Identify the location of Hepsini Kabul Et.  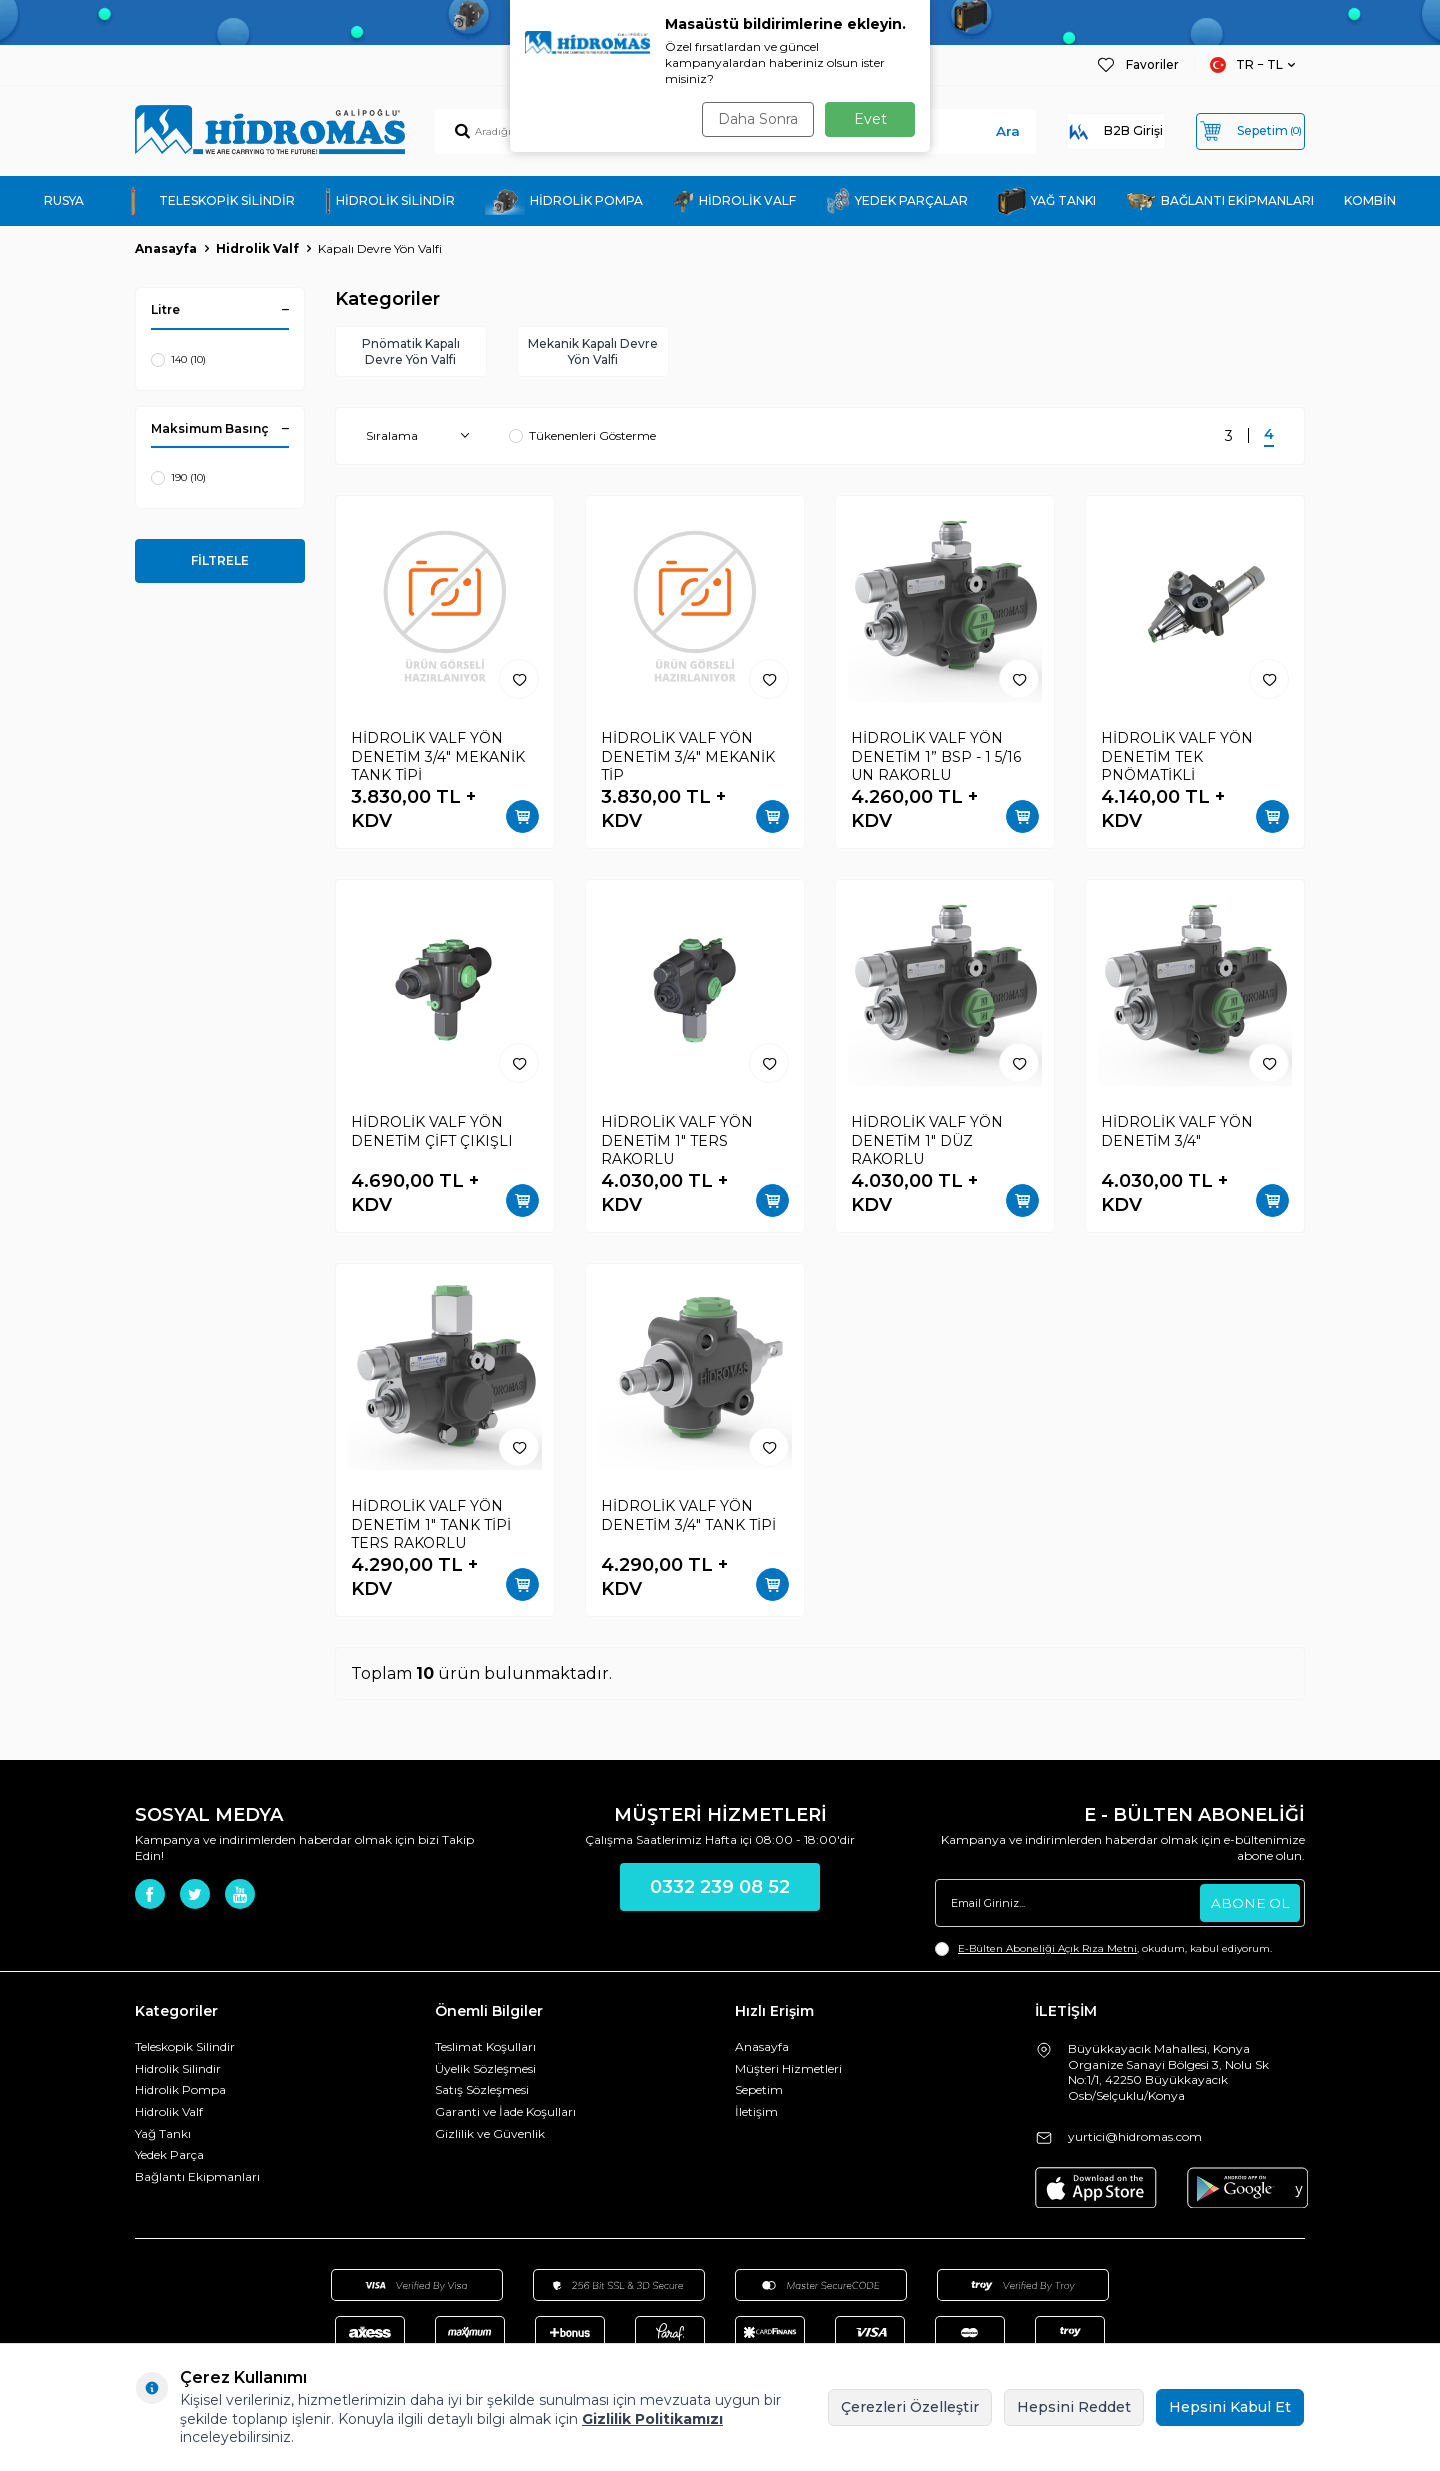
(1230, 2407).